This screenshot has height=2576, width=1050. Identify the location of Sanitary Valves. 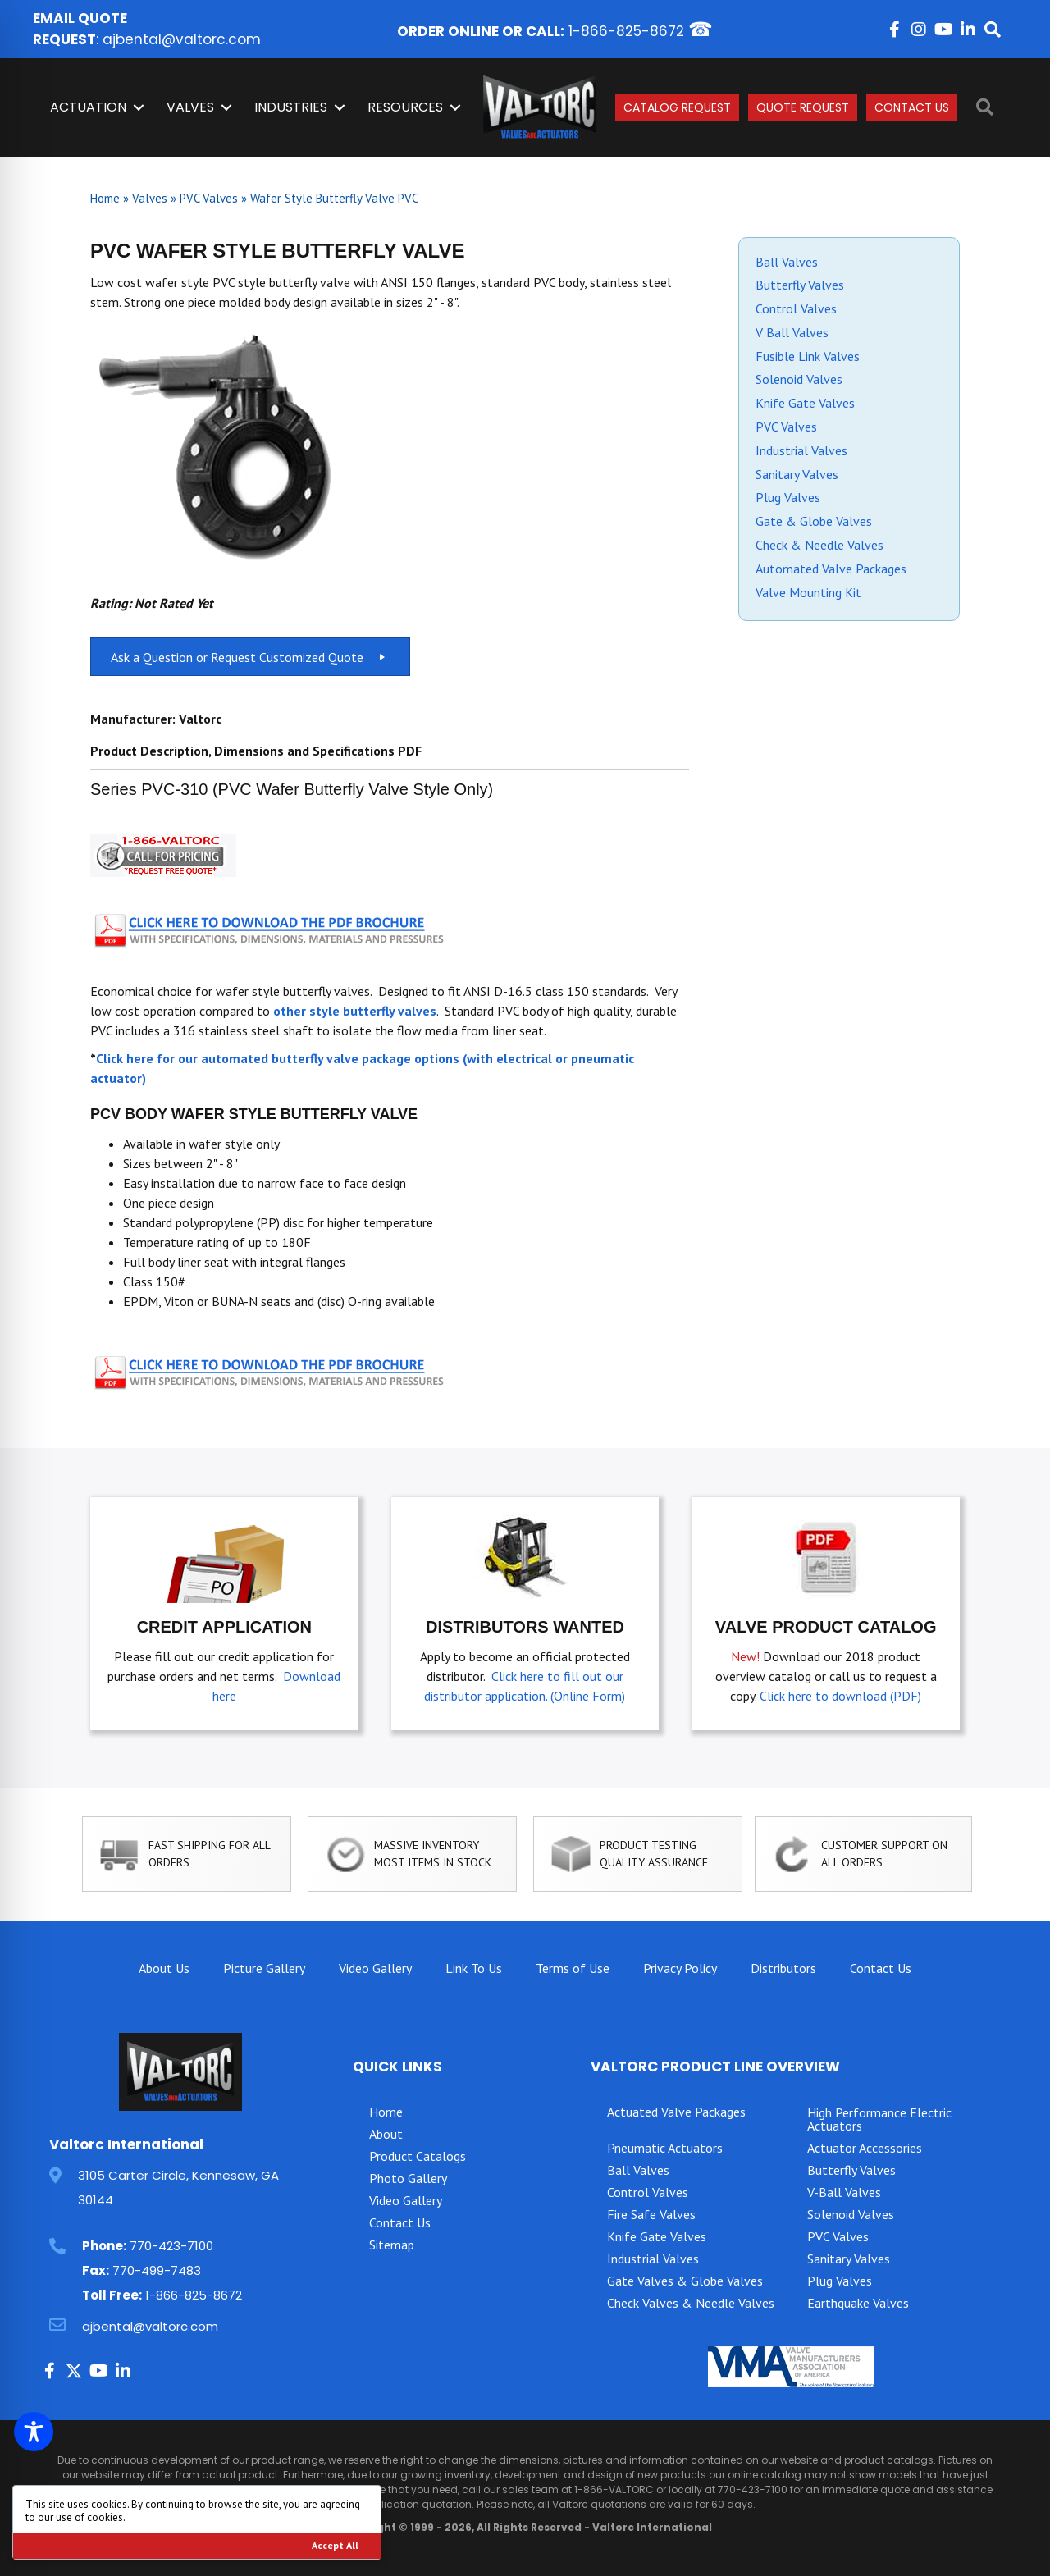
(797, 474).